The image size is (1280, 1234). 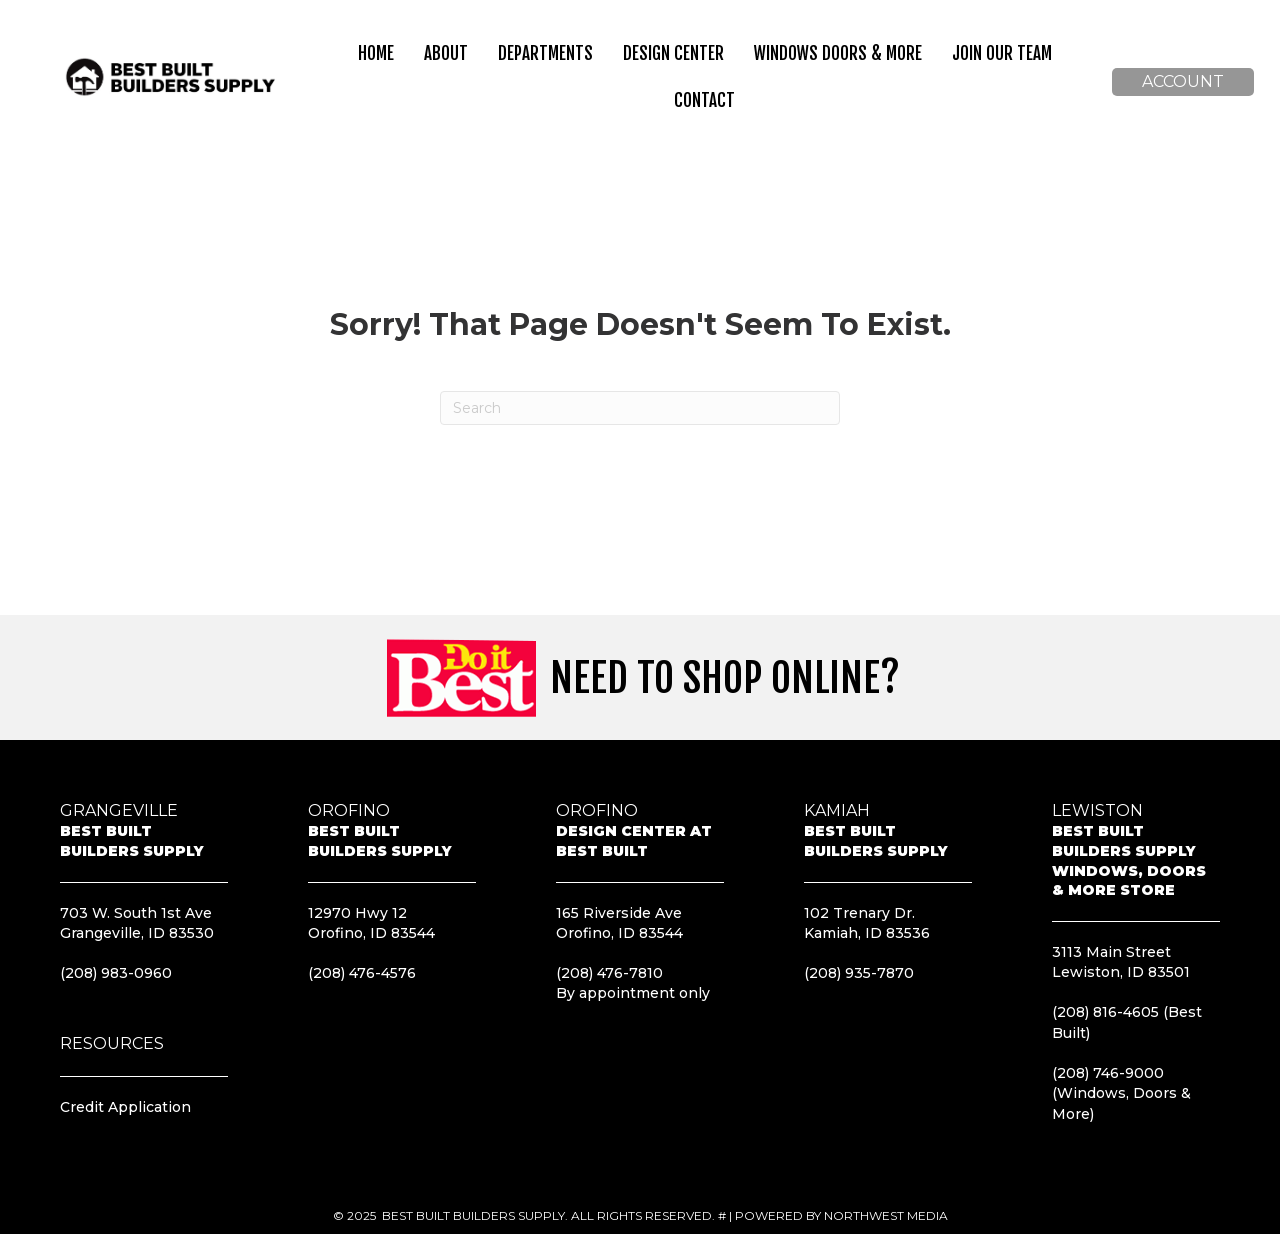 I want to click on 3113 Main Street, so click(x=1111, y=952).